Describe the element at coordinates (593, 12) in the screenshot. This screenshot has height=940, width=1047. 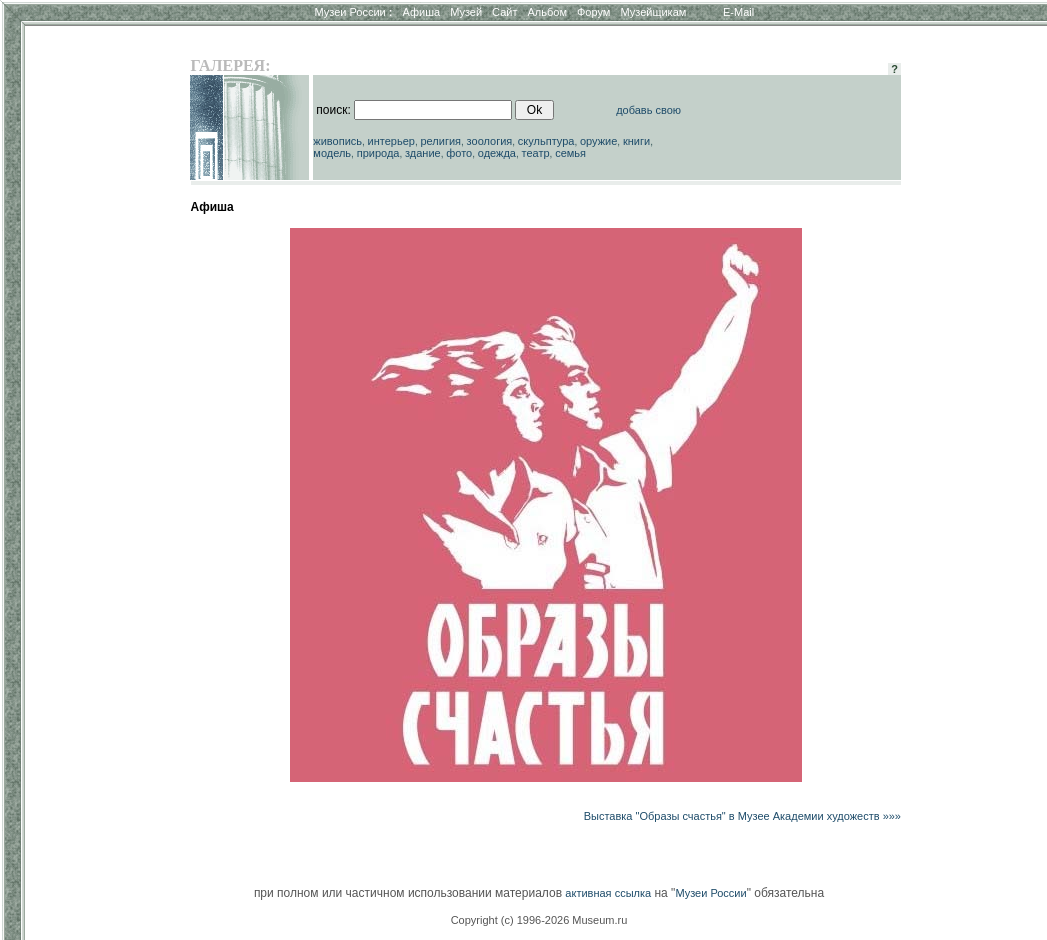
I see `Форум` at that location.